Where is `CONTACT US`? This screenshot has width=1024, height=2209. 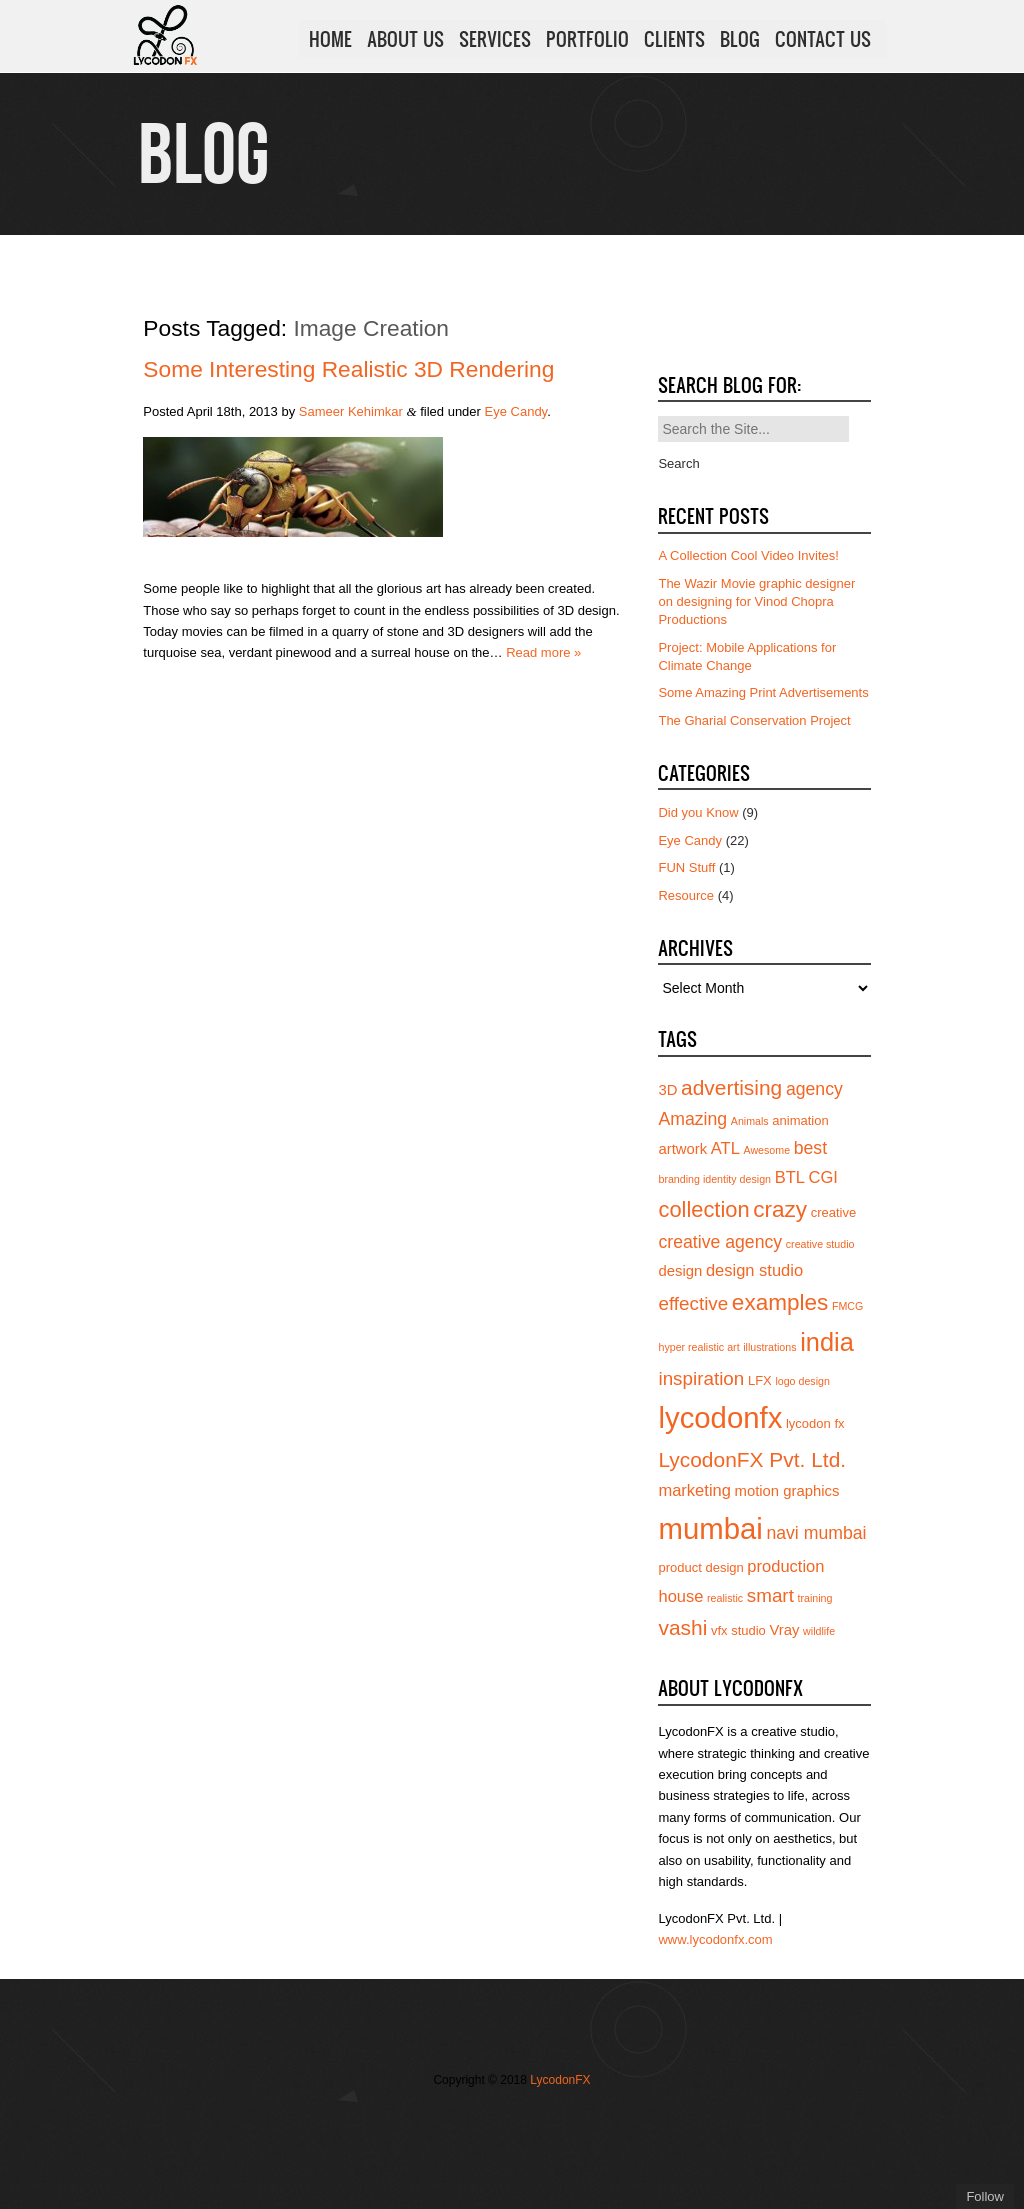 CONTACT US is located at coordinates (823, 39).